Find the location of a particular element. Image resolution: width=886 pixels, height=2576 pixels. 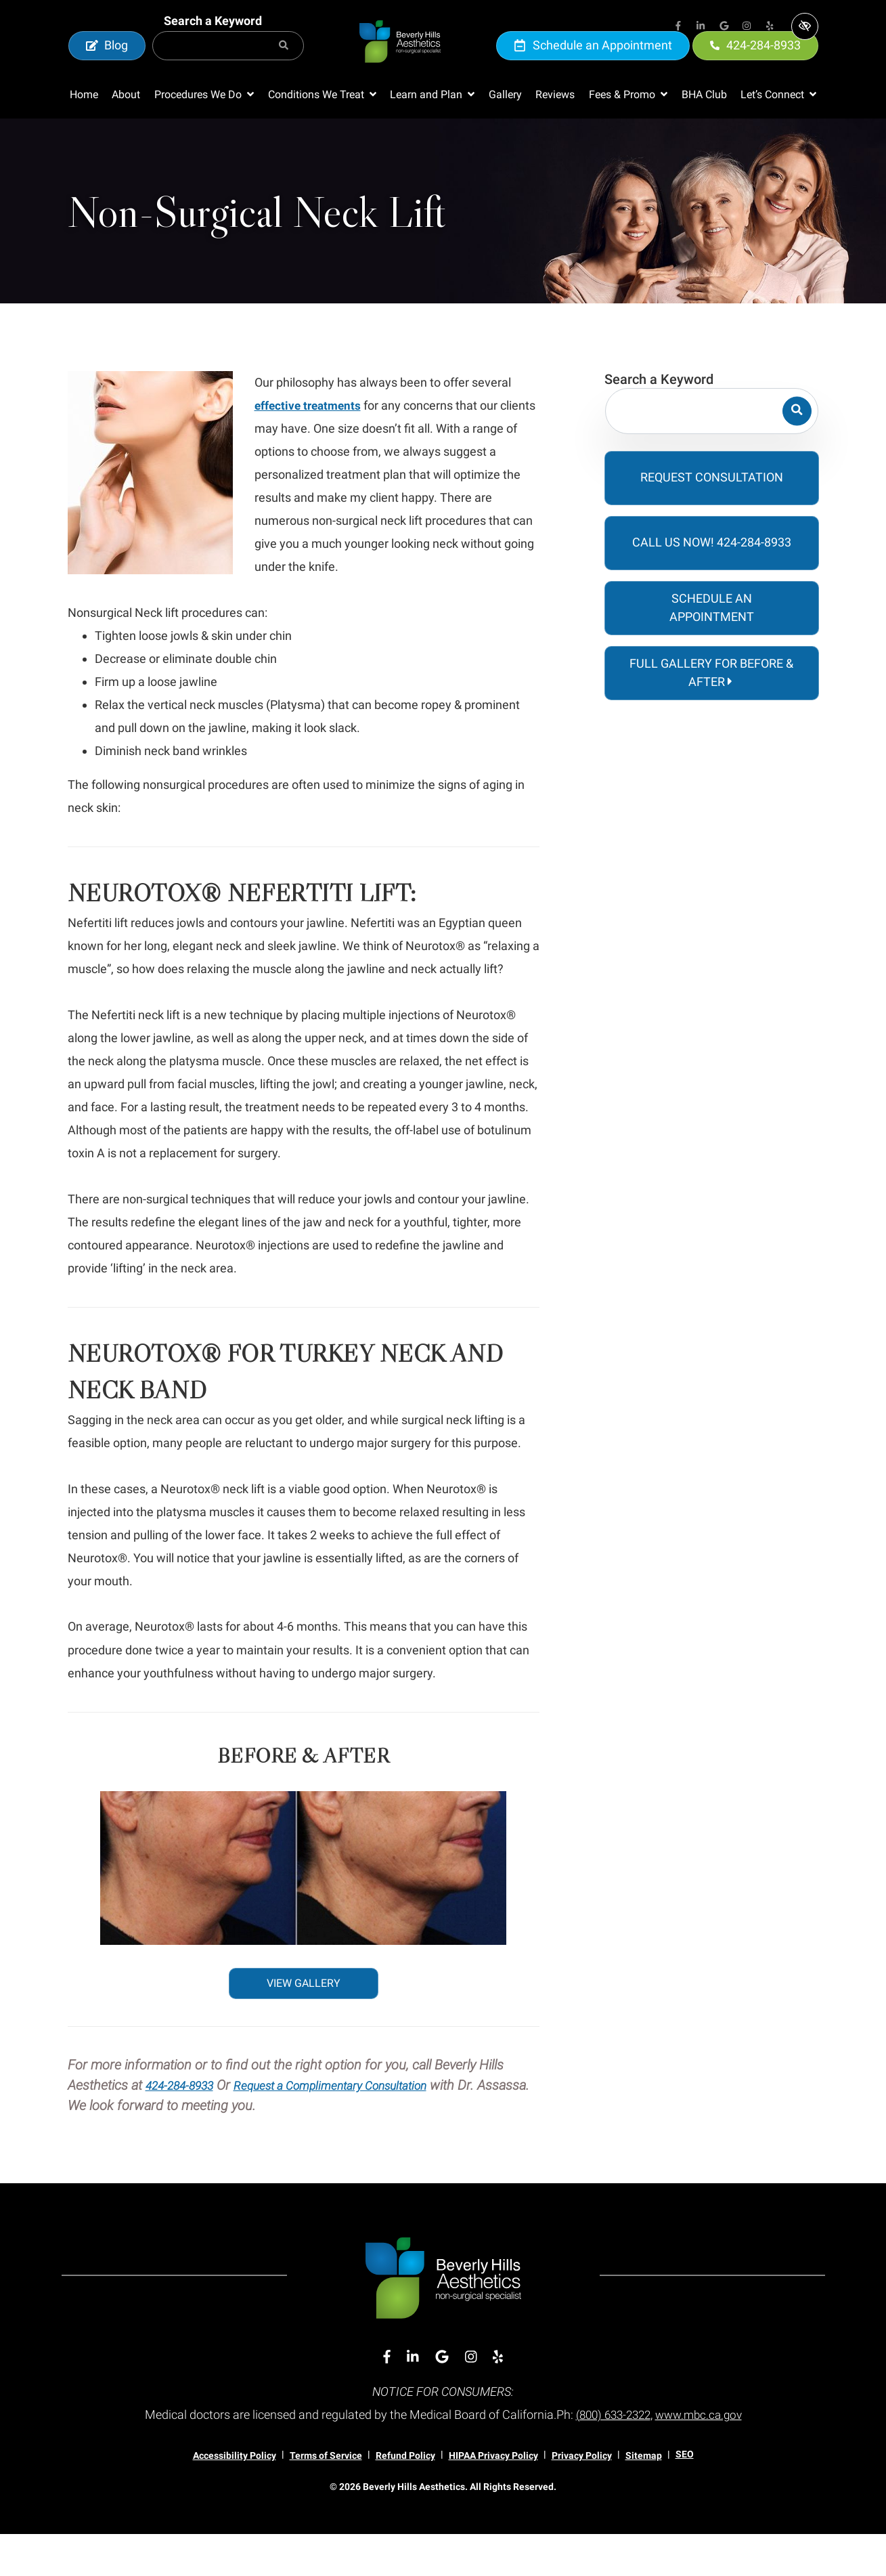

[Our Facebook Account] is located at coordinates (678, 27).